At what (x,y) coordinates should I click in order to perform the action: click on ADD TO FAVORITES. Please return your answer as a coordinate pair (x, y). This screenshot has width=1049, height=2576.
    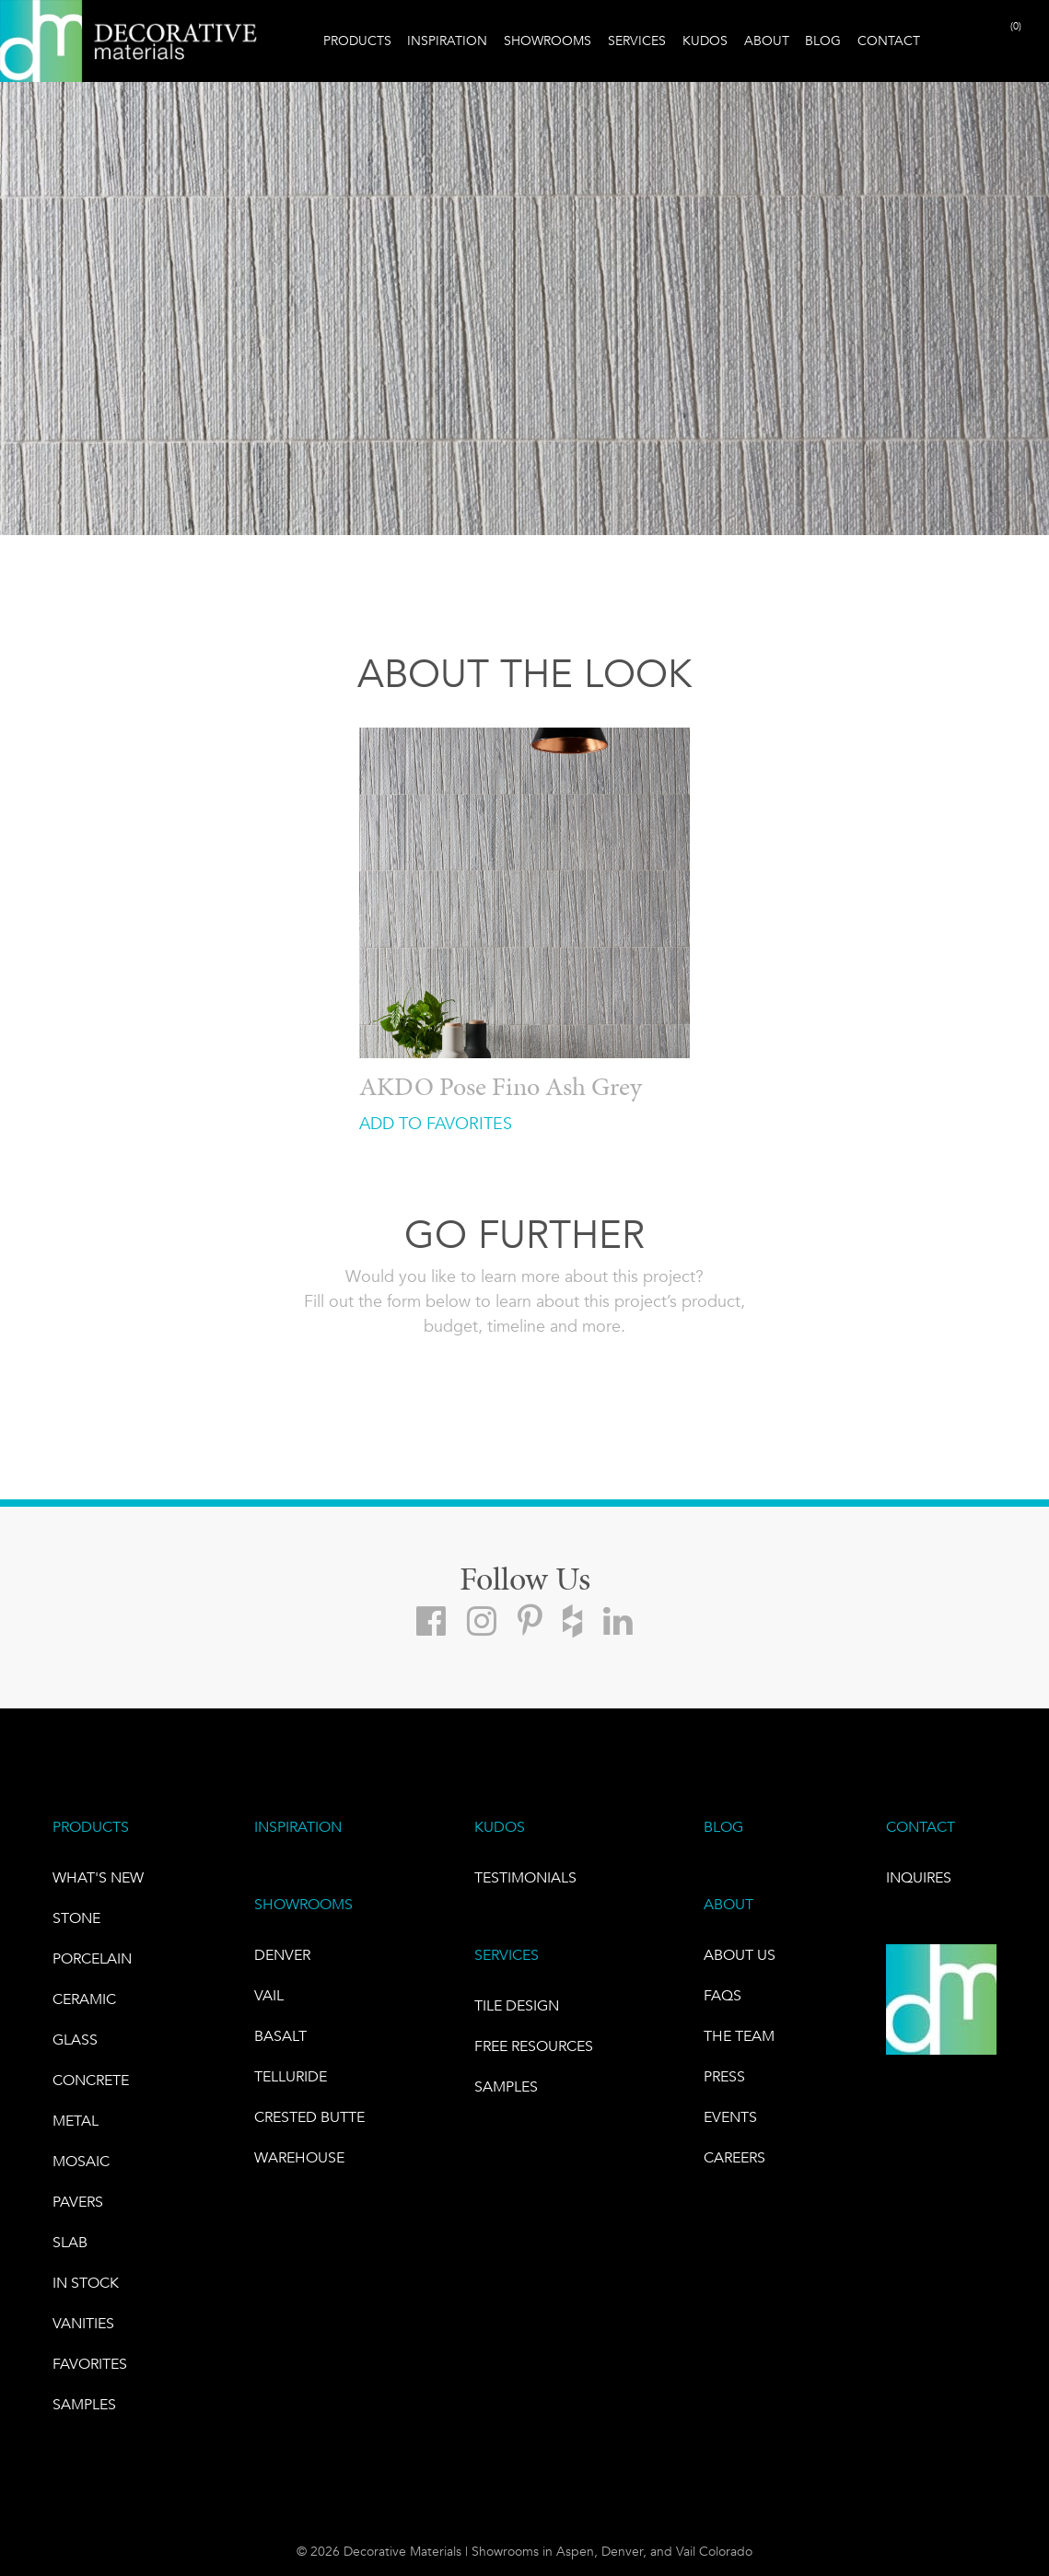
    Looking at the image, I should click on (435, 1124).